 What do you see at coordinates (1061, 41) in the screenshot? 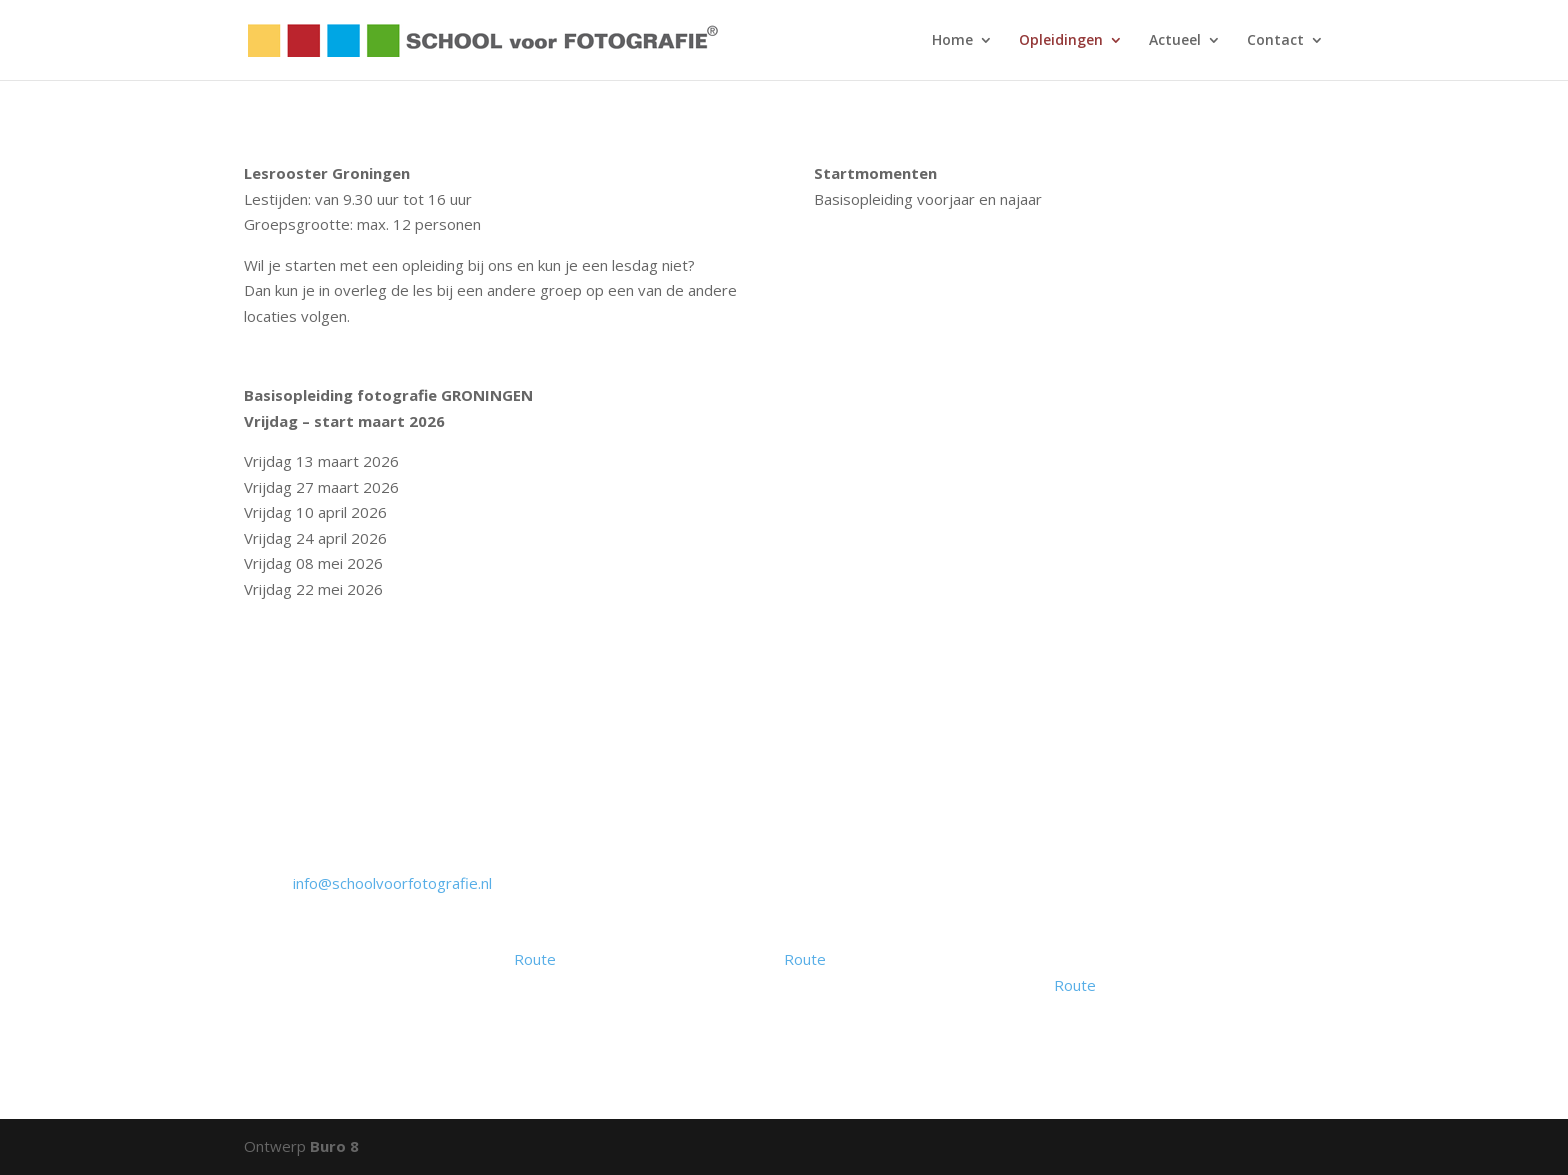
I see `Opleidingen` at bounding box center [1061, 41].